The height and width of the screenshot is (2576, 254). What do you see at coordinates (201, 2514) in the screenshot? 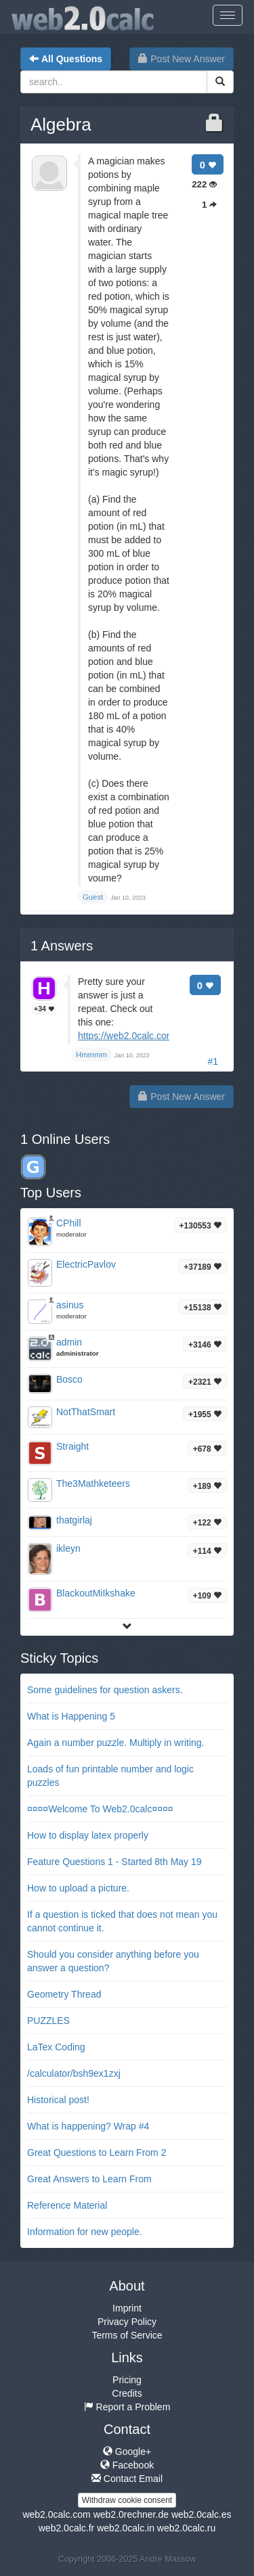
I see `web2.0calc.es` at bounding box center [201, 2514].